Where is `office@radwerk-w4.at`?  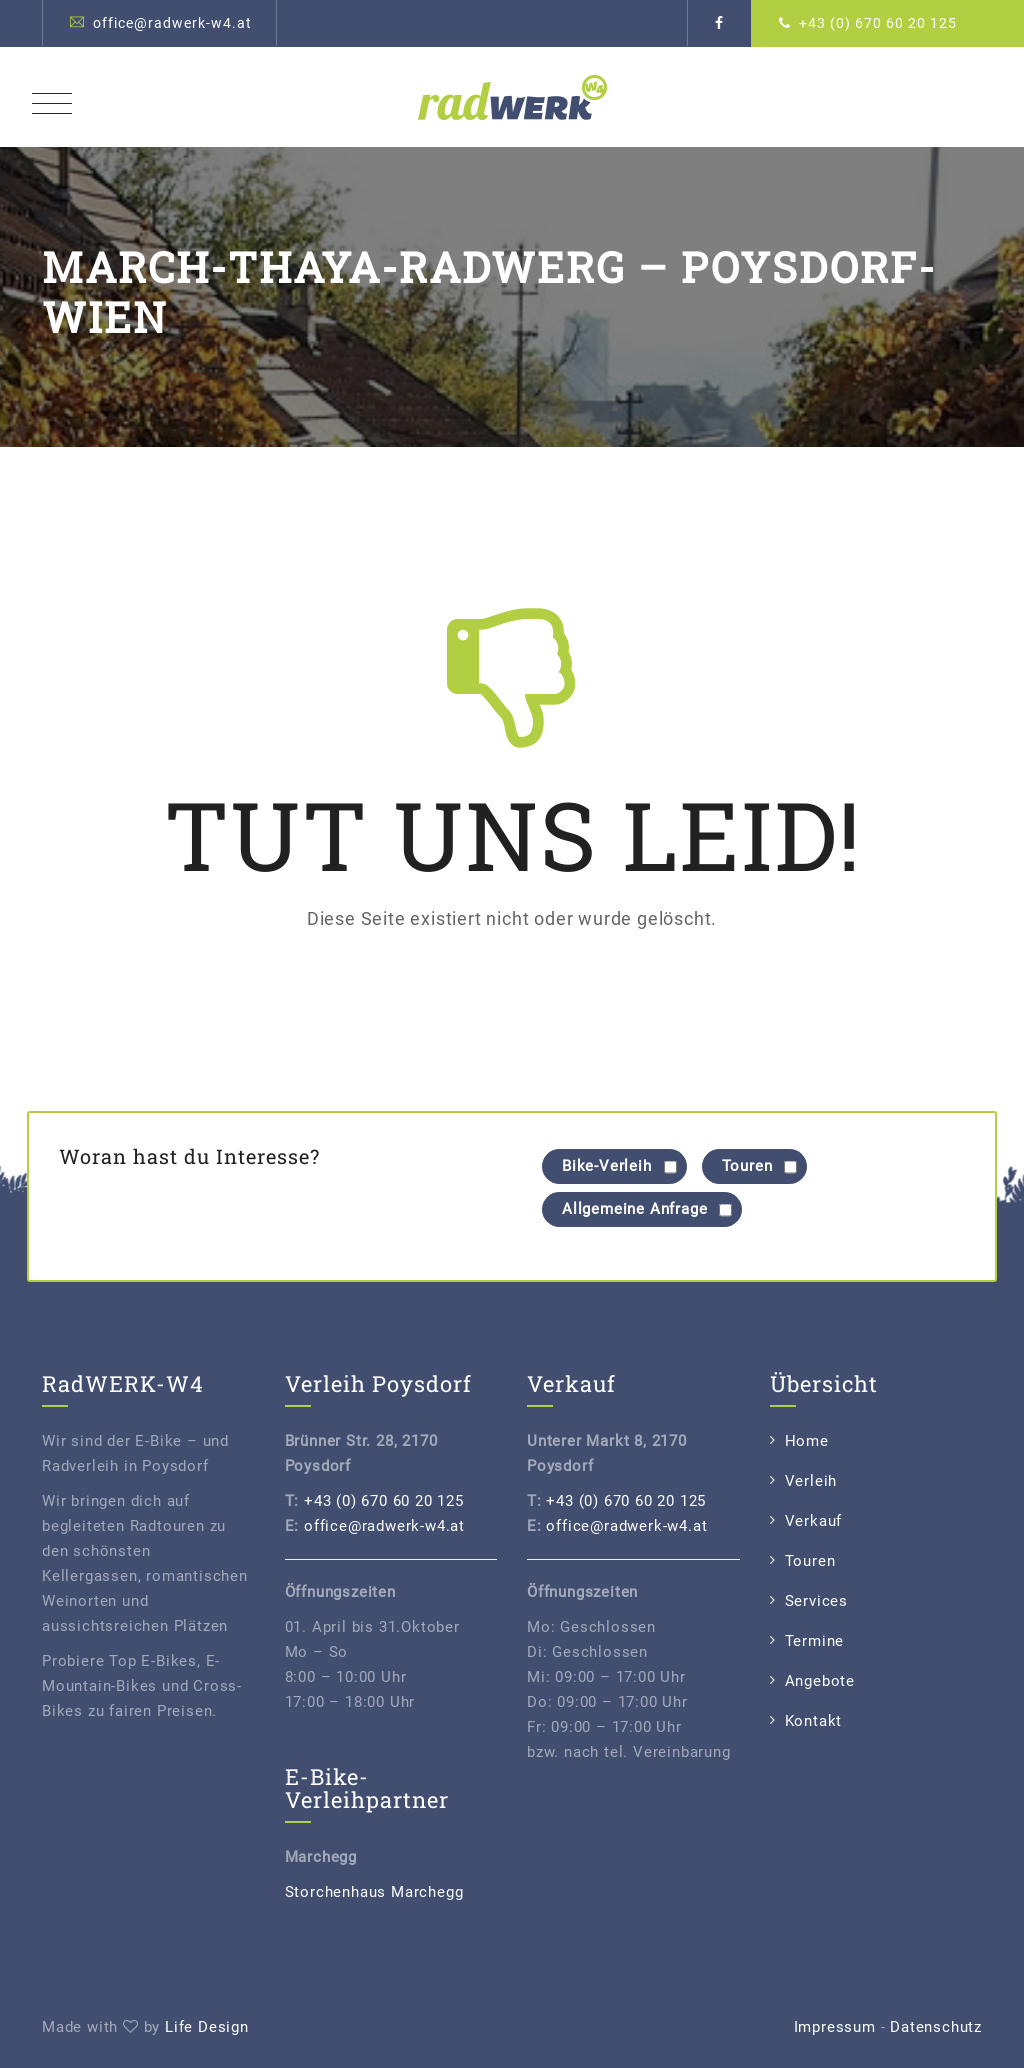 office@radwerk-w4.at is located at coordinates (172, 23).